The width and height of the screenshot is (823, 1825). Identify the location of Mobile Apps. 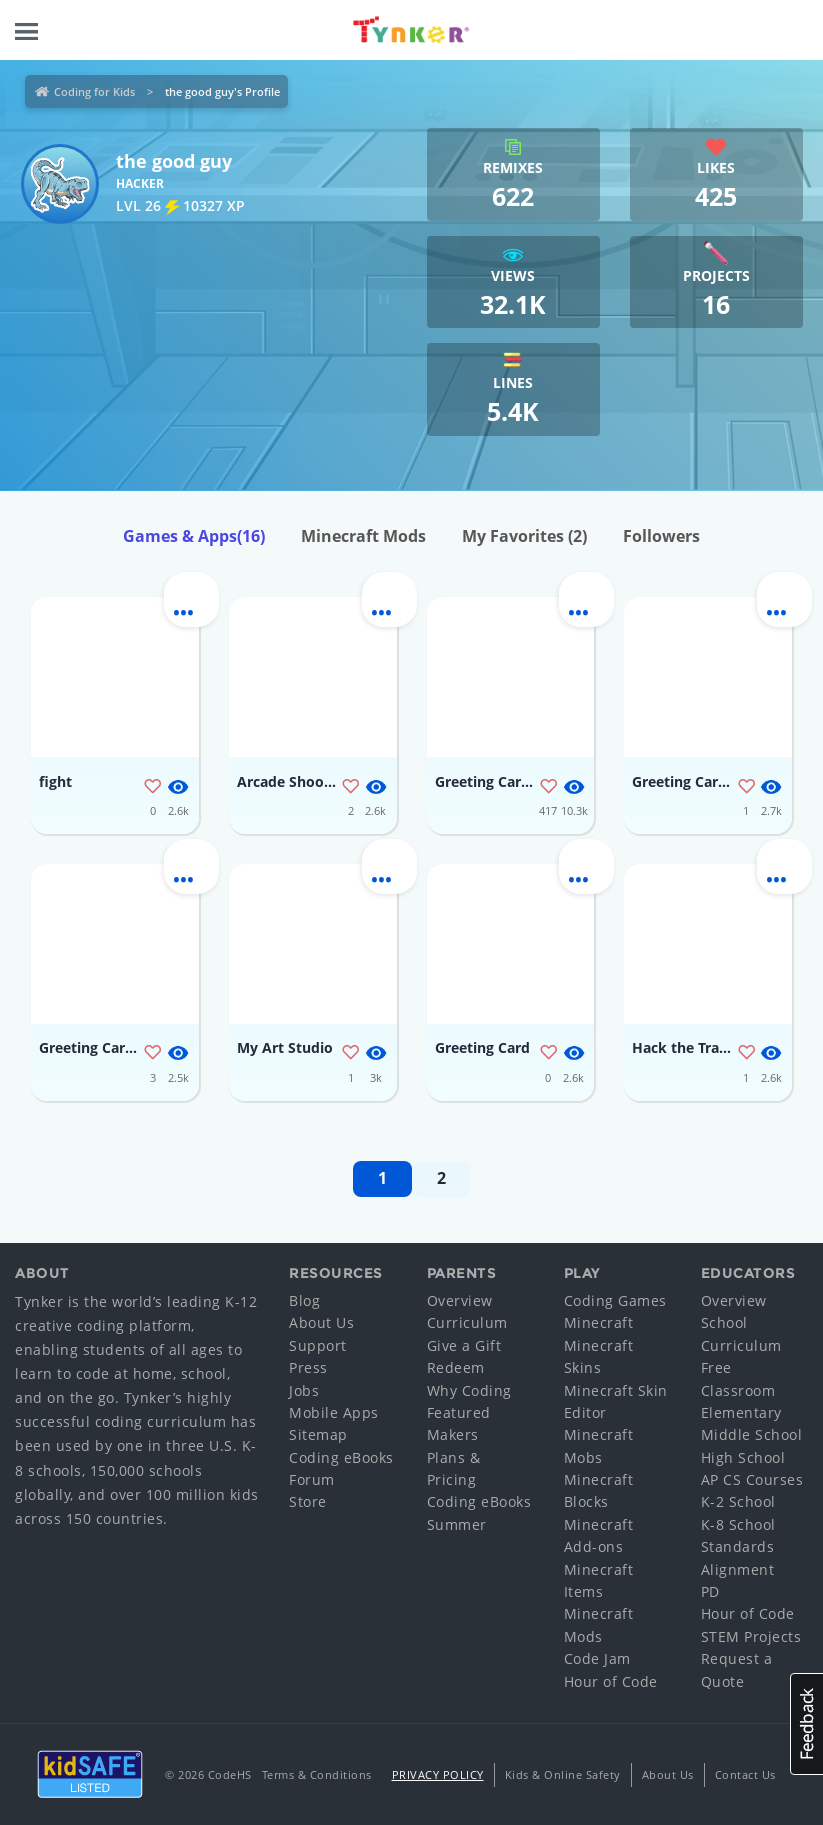
(334, 1412).